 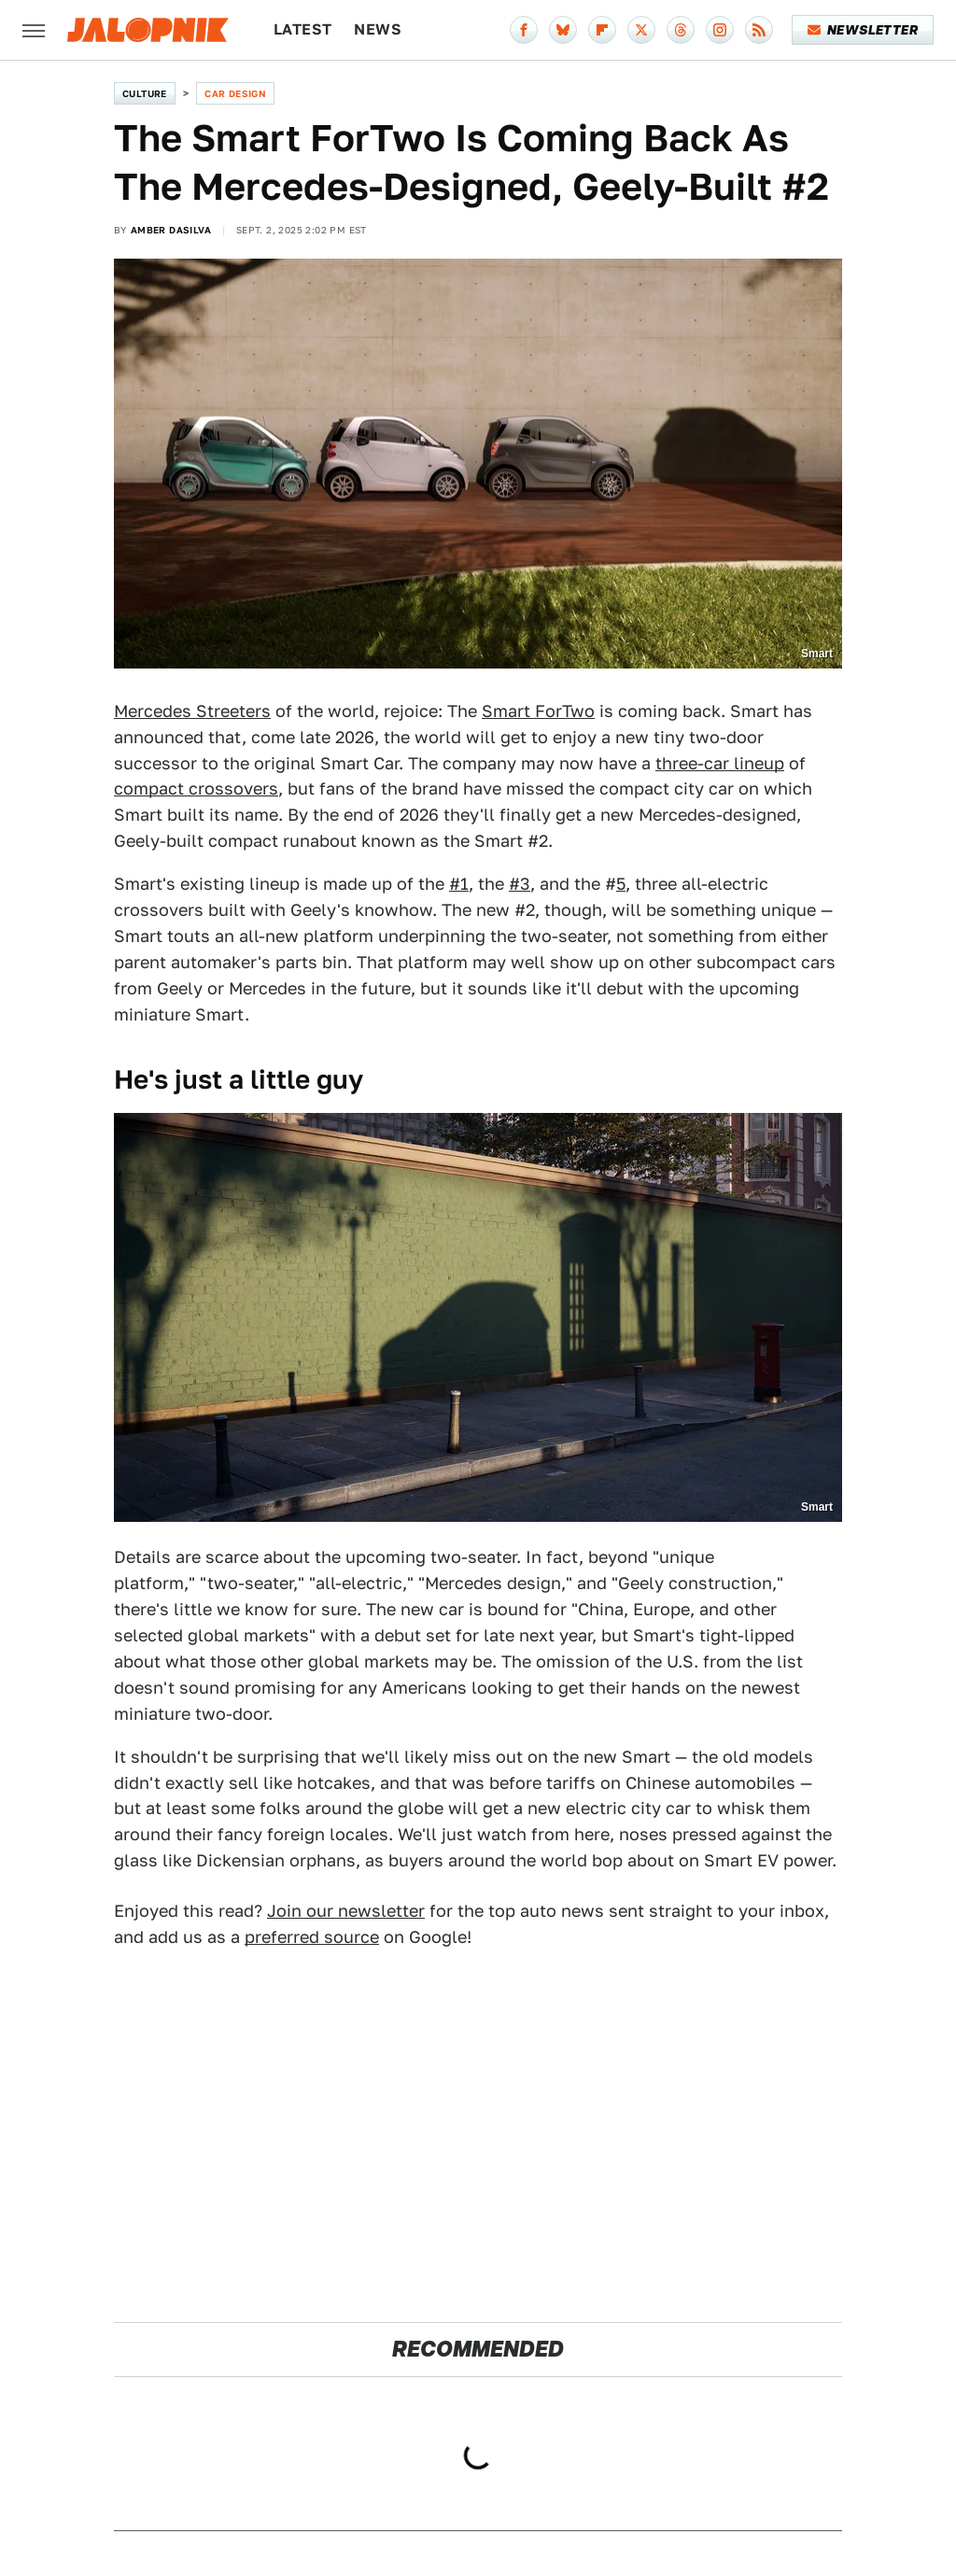 I want to click on Mercedes Streeters, so click(x=192, y=711).